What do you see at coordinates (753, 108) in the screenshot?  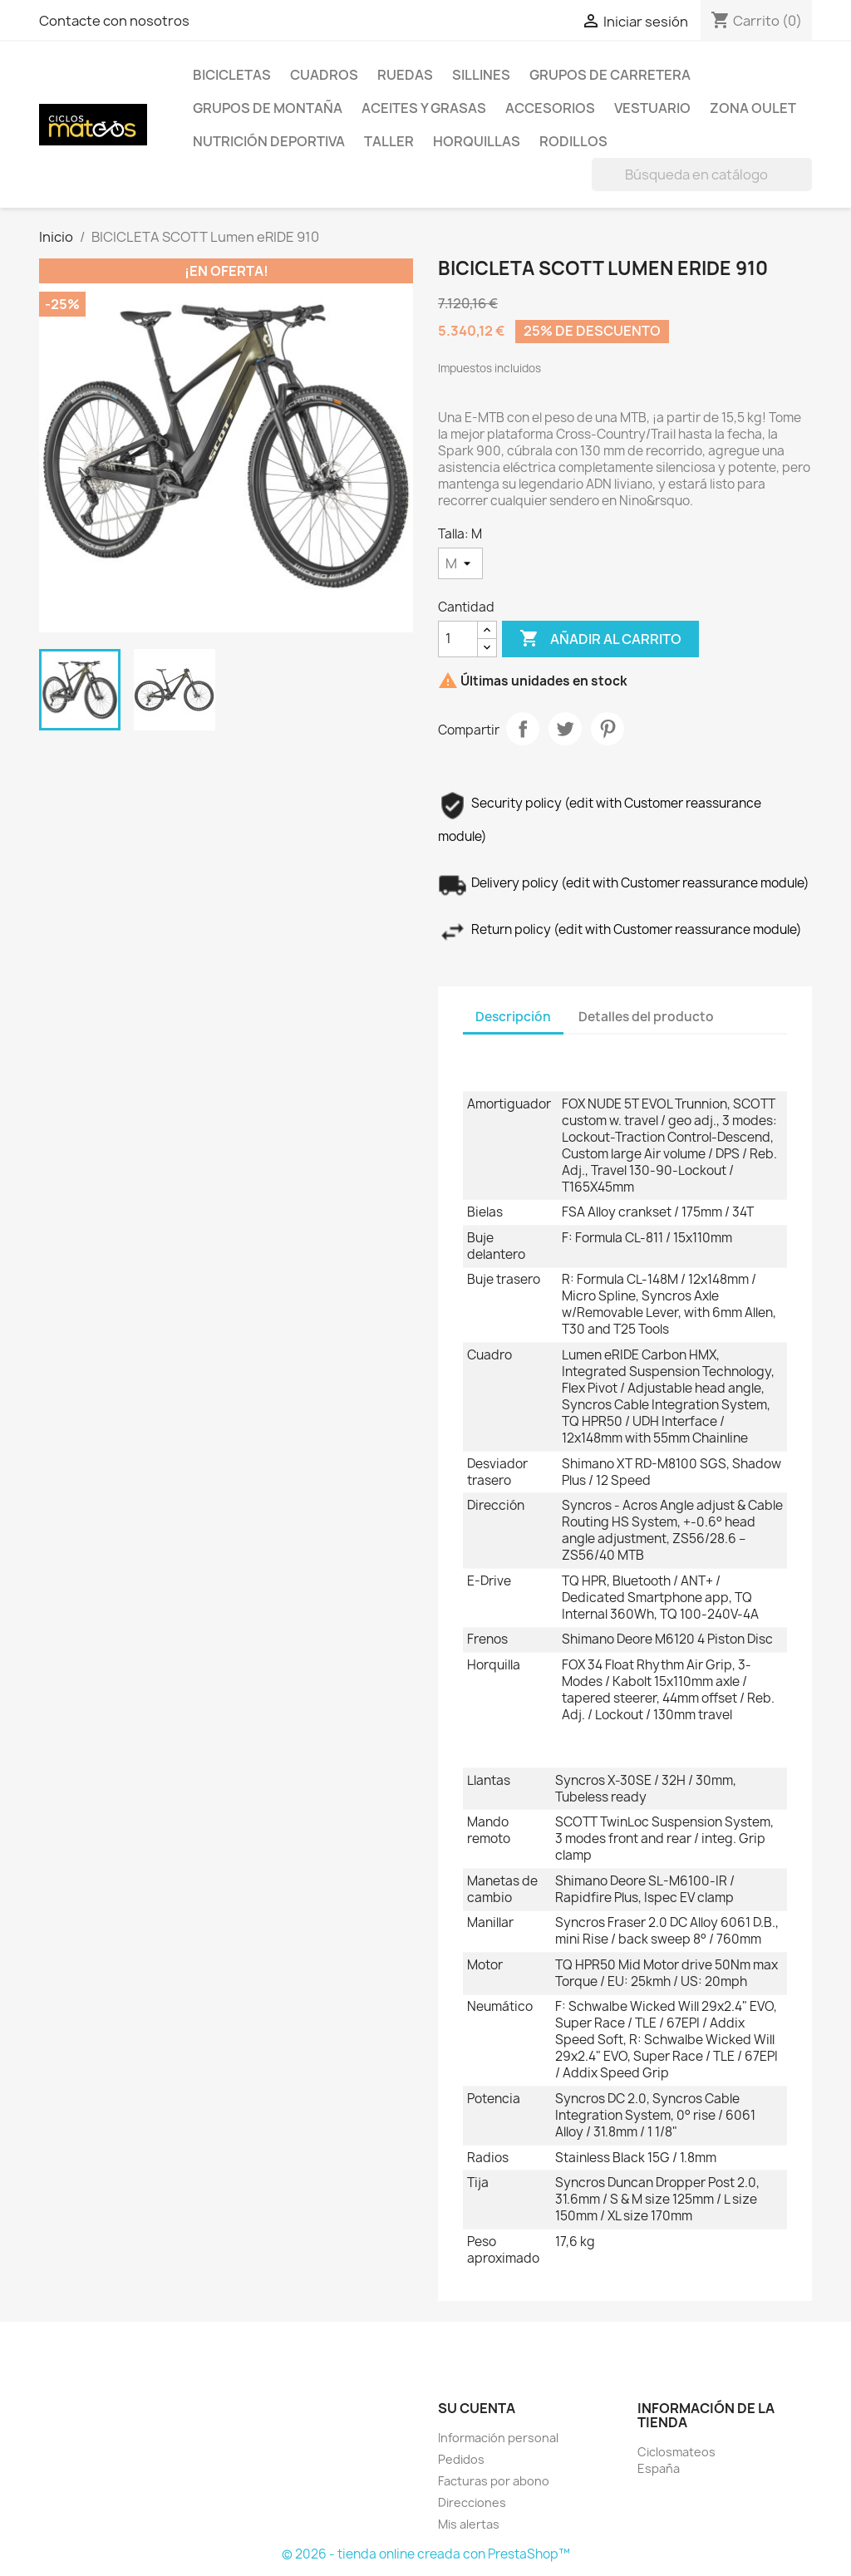 I see `Zona Oulet` at bounding box center [753, 108].